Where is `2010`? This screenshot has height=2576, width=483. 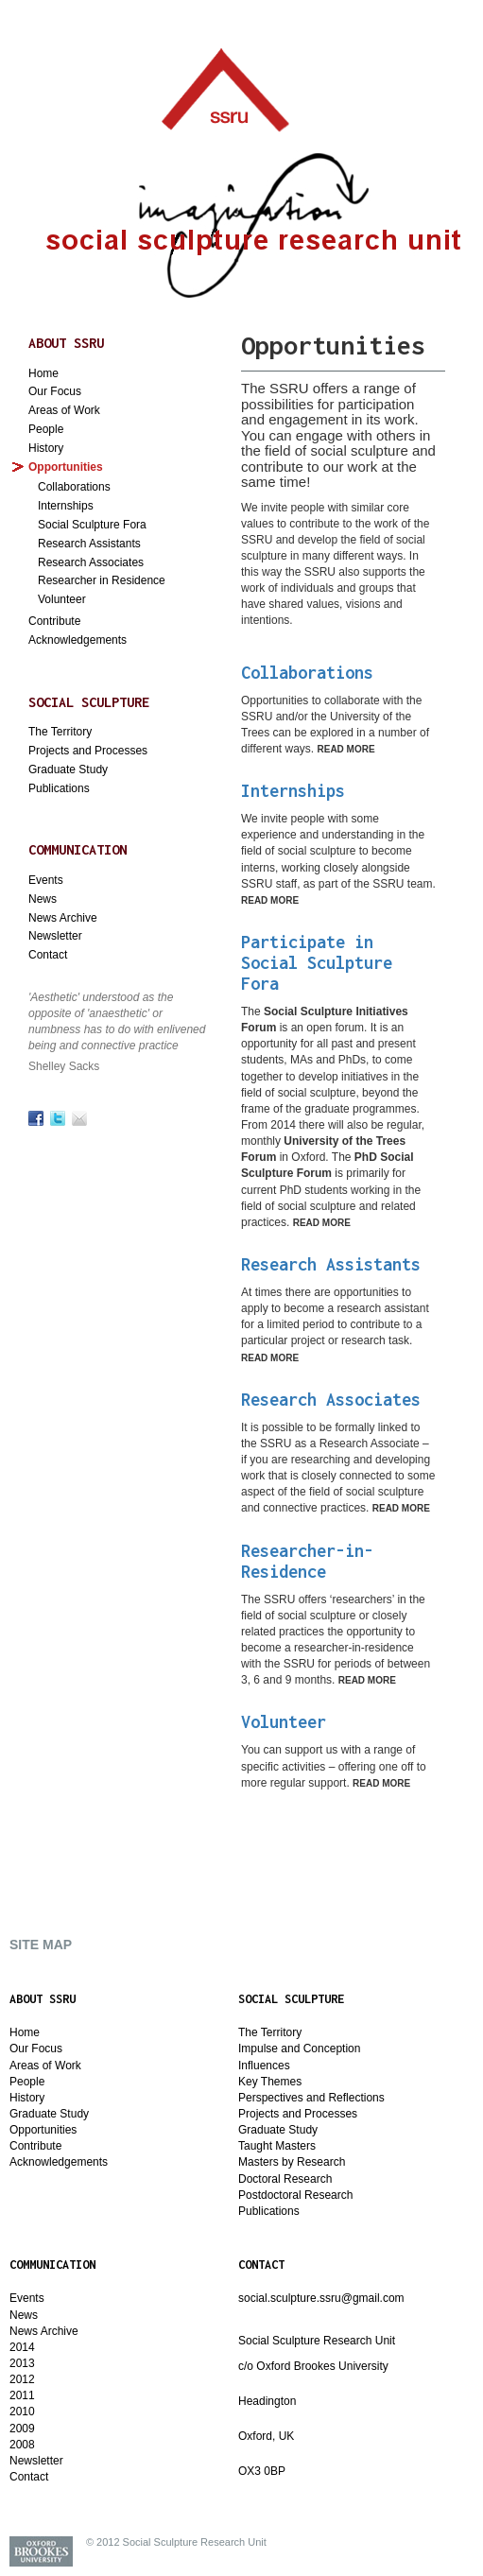 2010 is located at coordinates (22, 2411).